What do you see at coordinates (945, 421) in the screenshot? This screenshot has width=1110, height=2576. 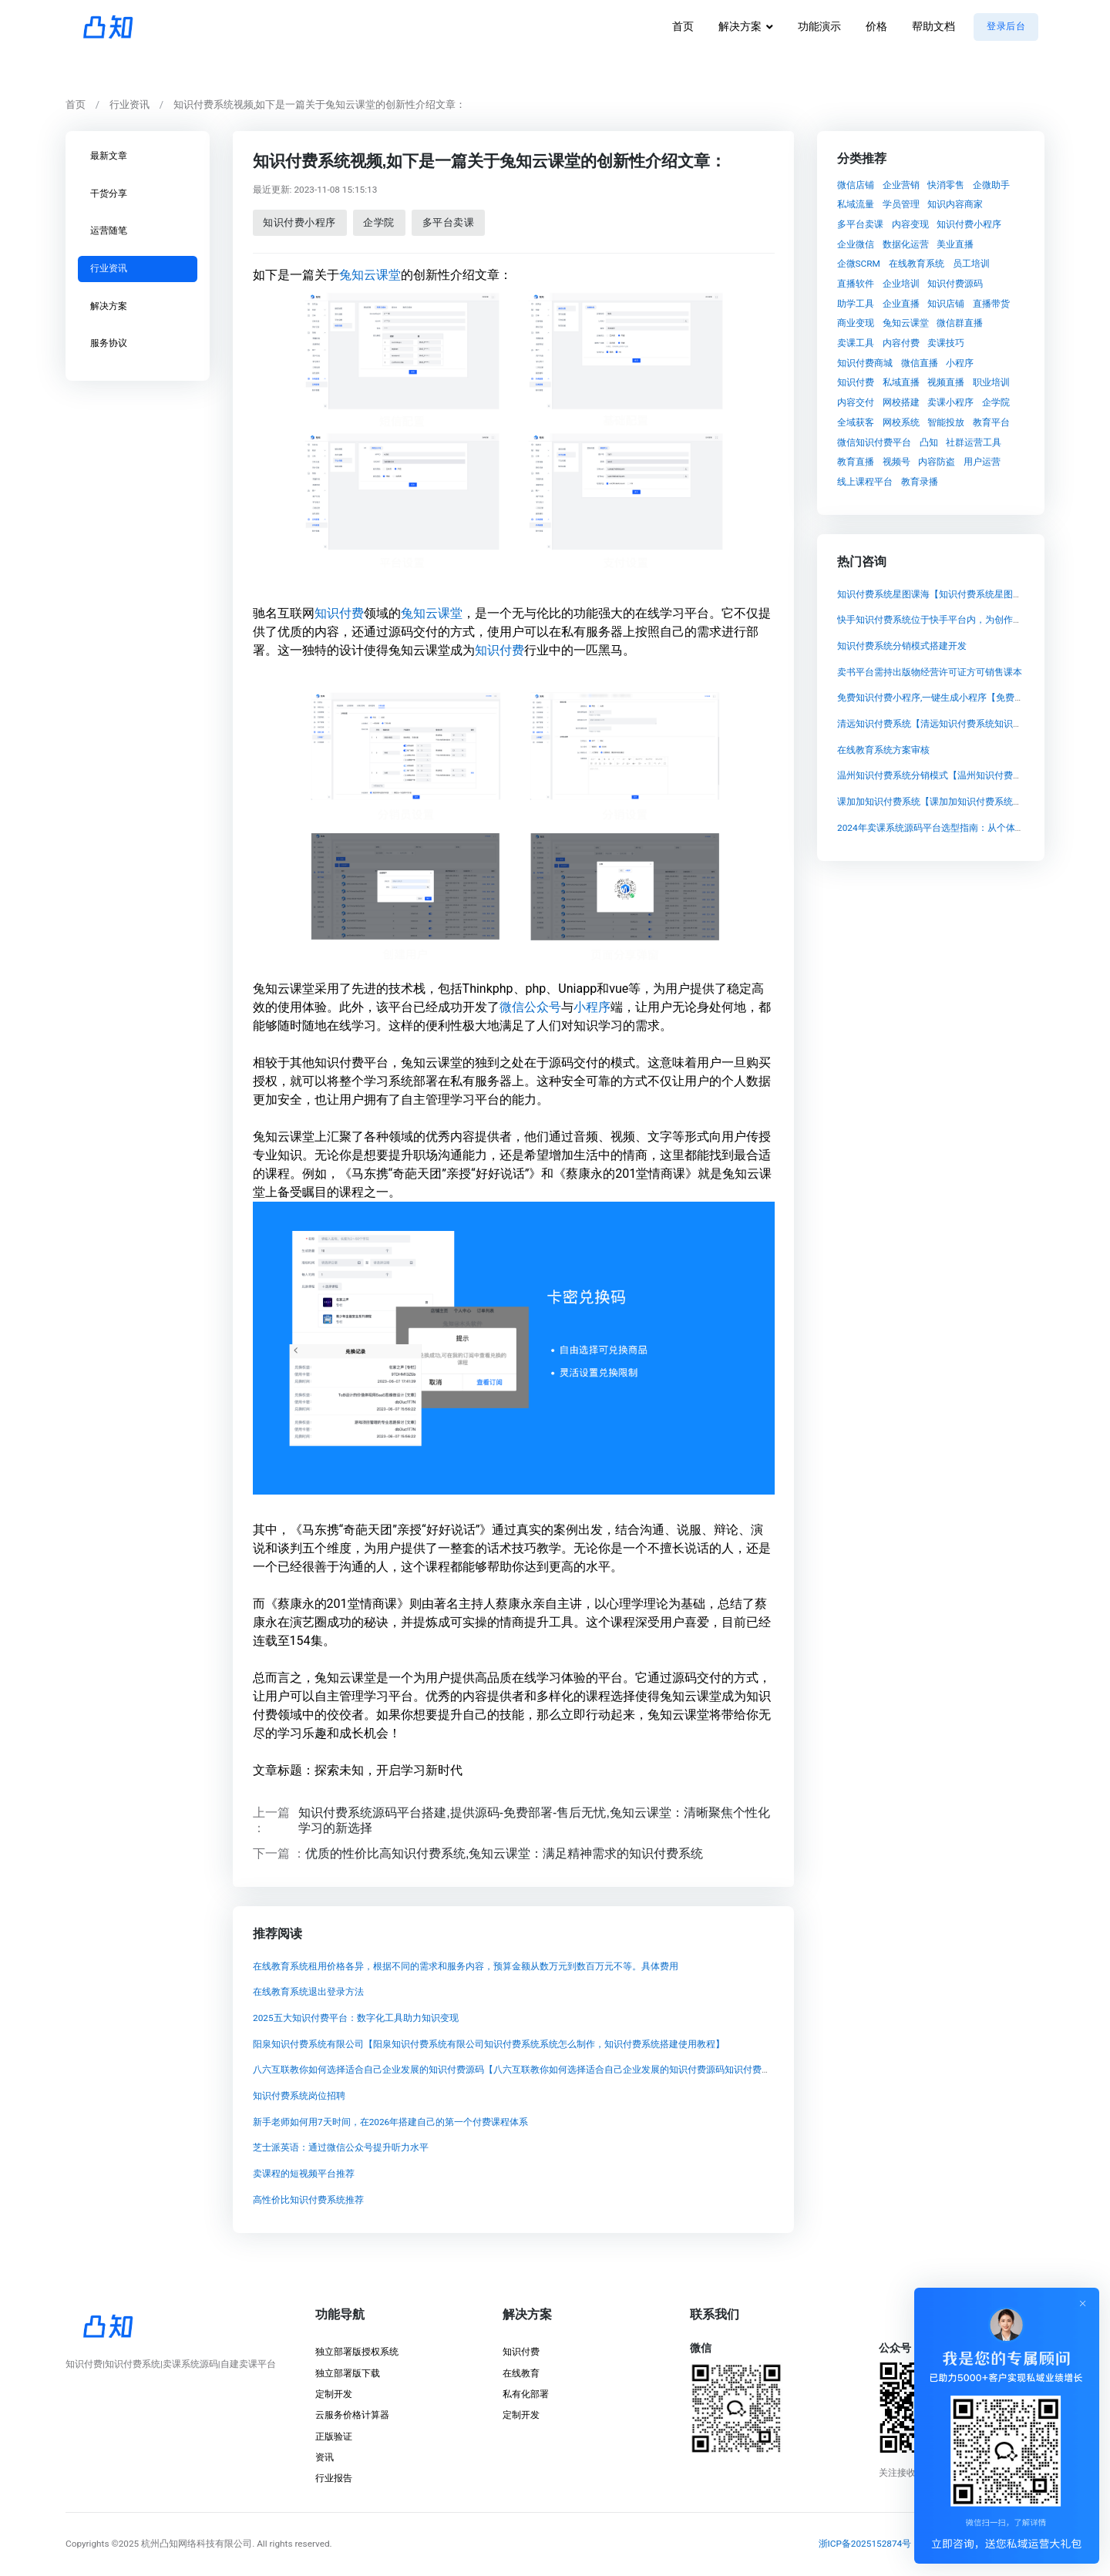 I see `智能投放` at bounding box center [945, 421].